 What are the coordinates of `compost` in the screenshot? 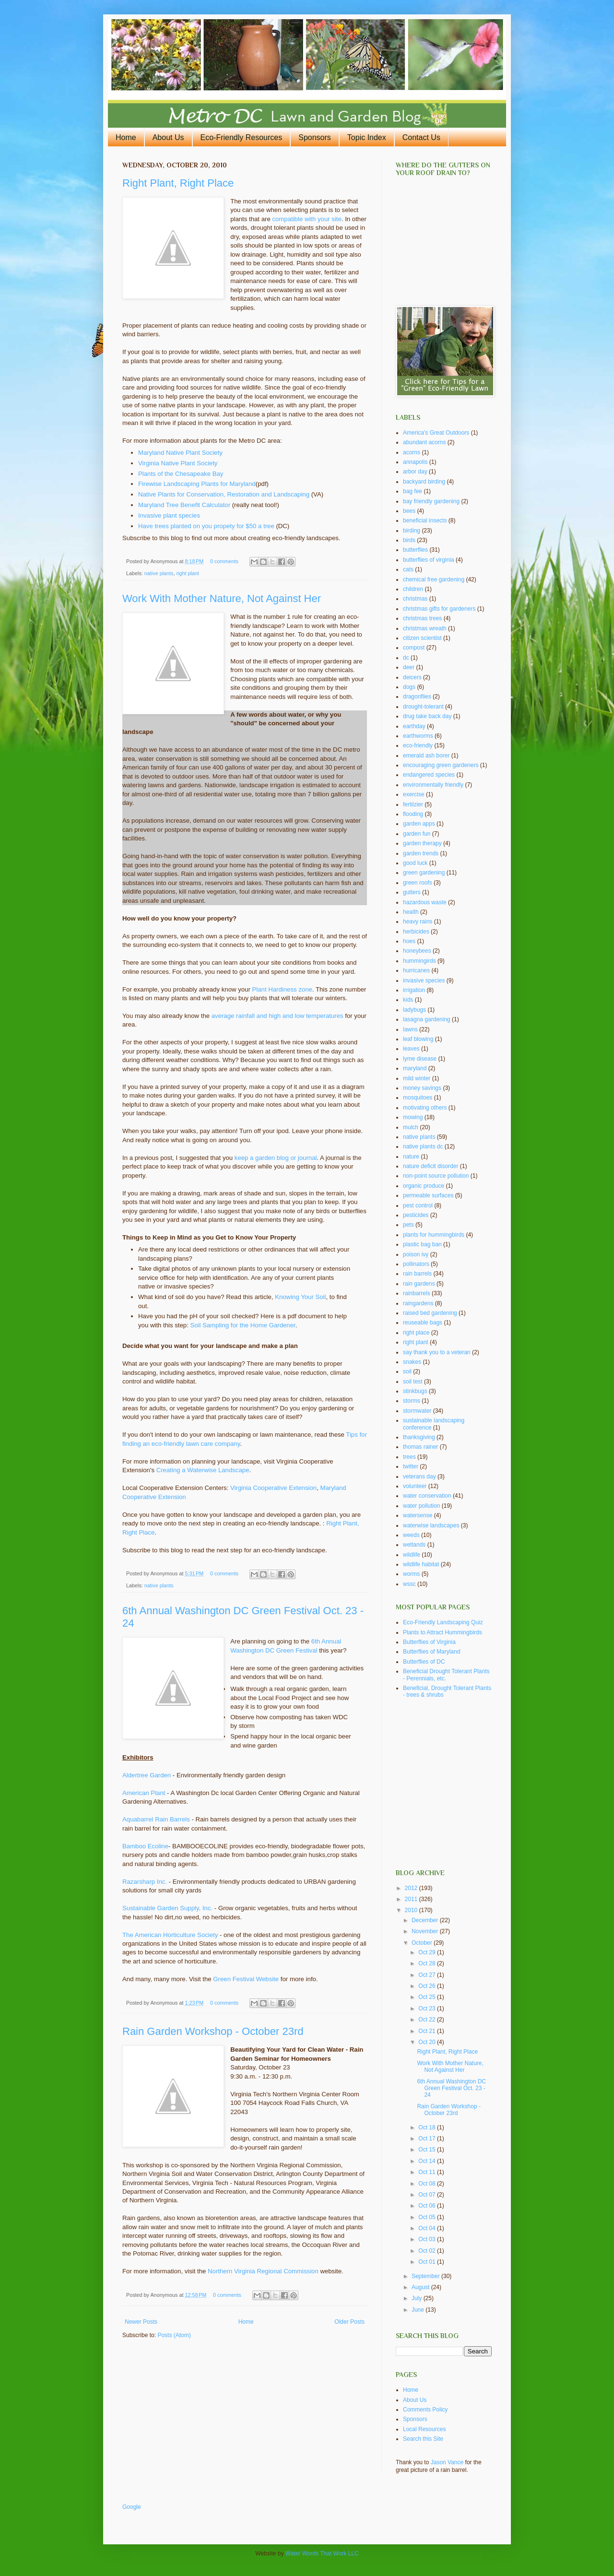 It's located at (414, 647).